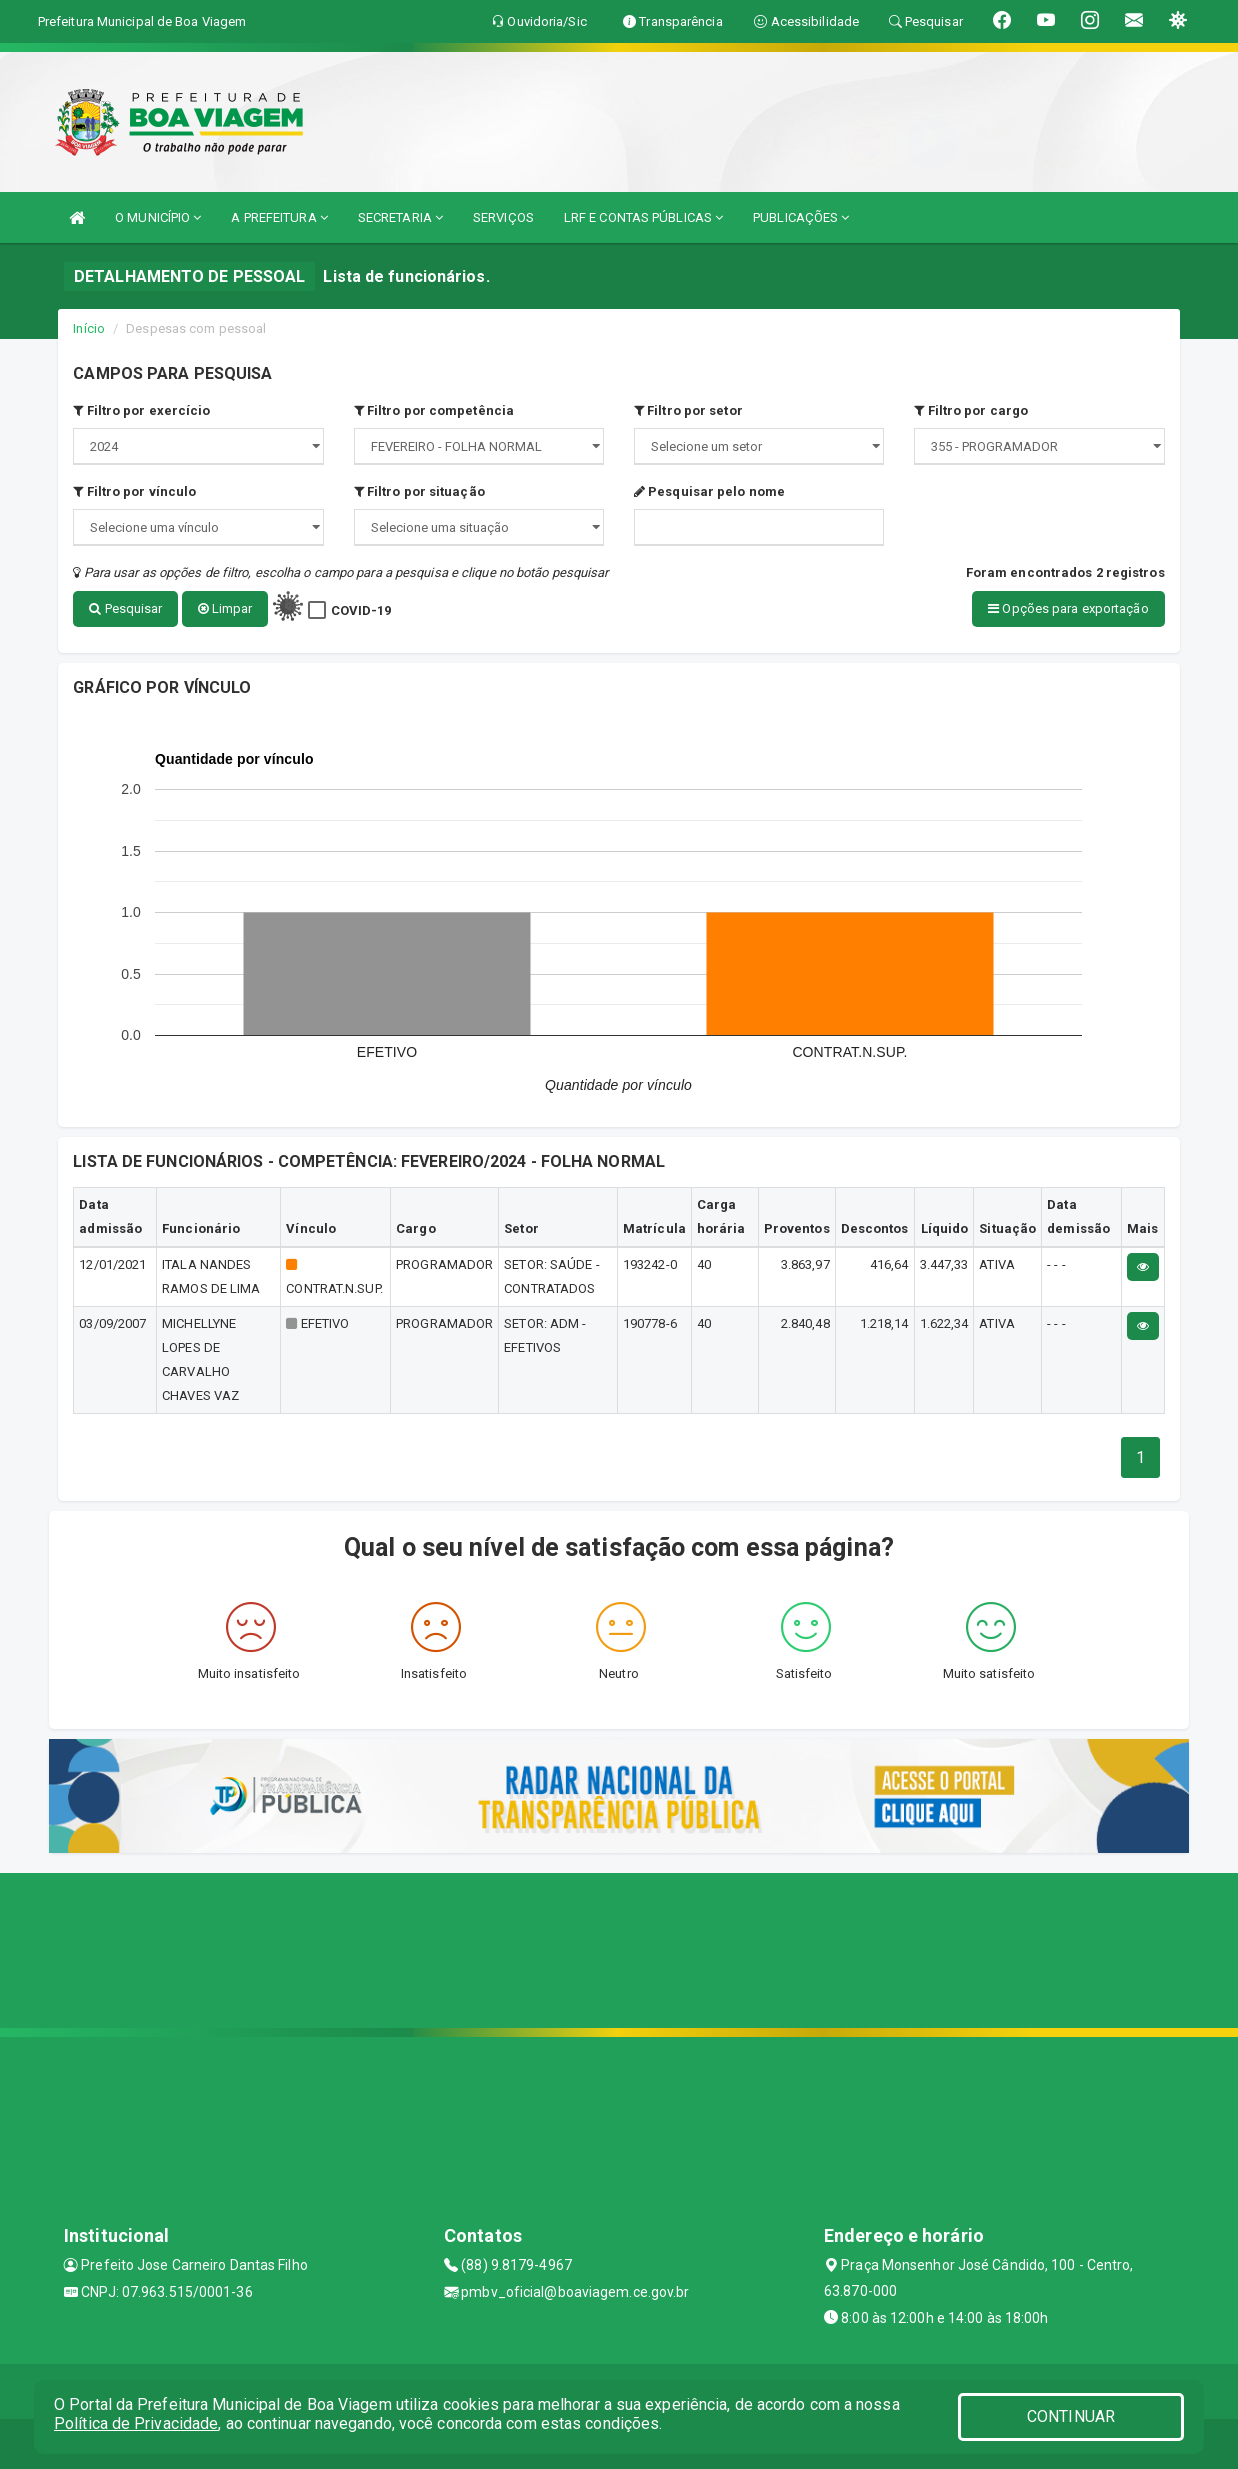 This screenshot has width=1238, height=2469. What do you see at coordinates (434, 410) in the screenshot?
I see `Filtro por competência` at bounding box center [434, 410].